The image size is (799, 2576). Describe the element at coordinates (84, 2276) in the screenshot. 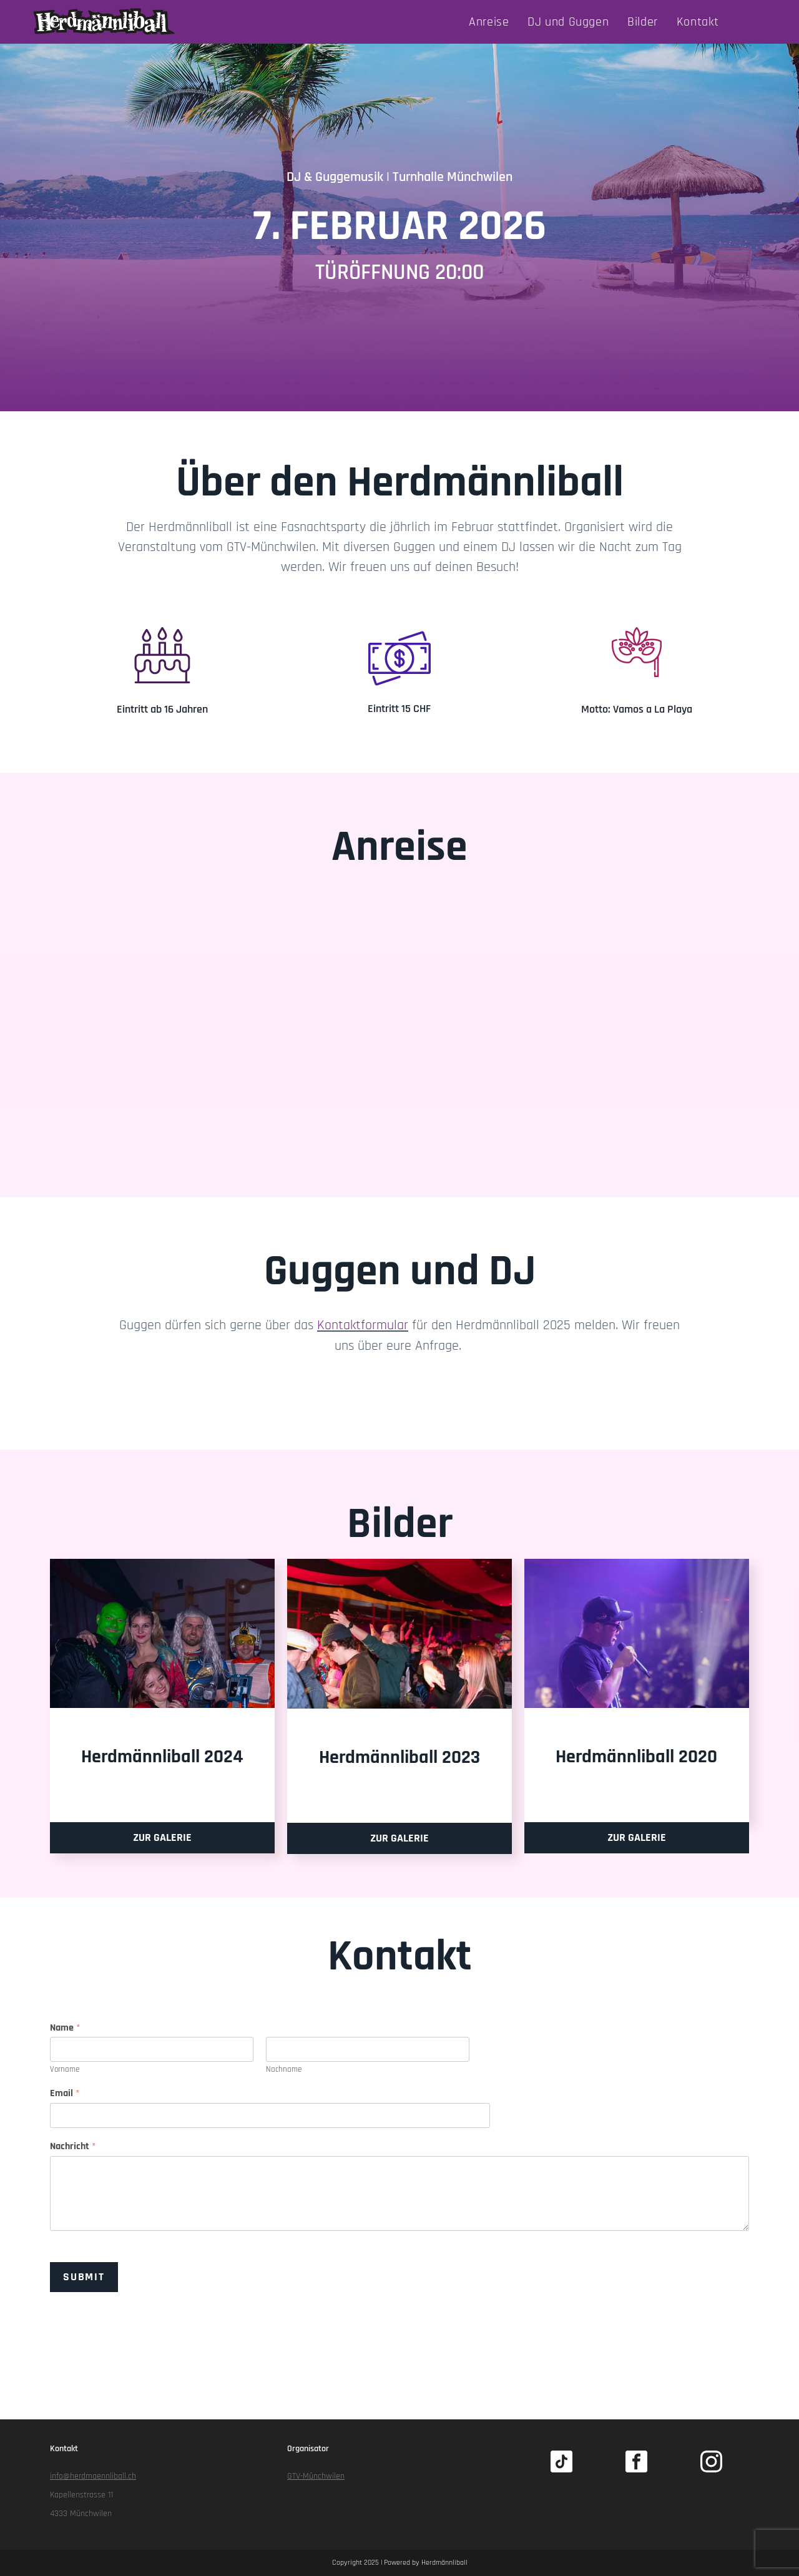

I see `Submit` at that location.